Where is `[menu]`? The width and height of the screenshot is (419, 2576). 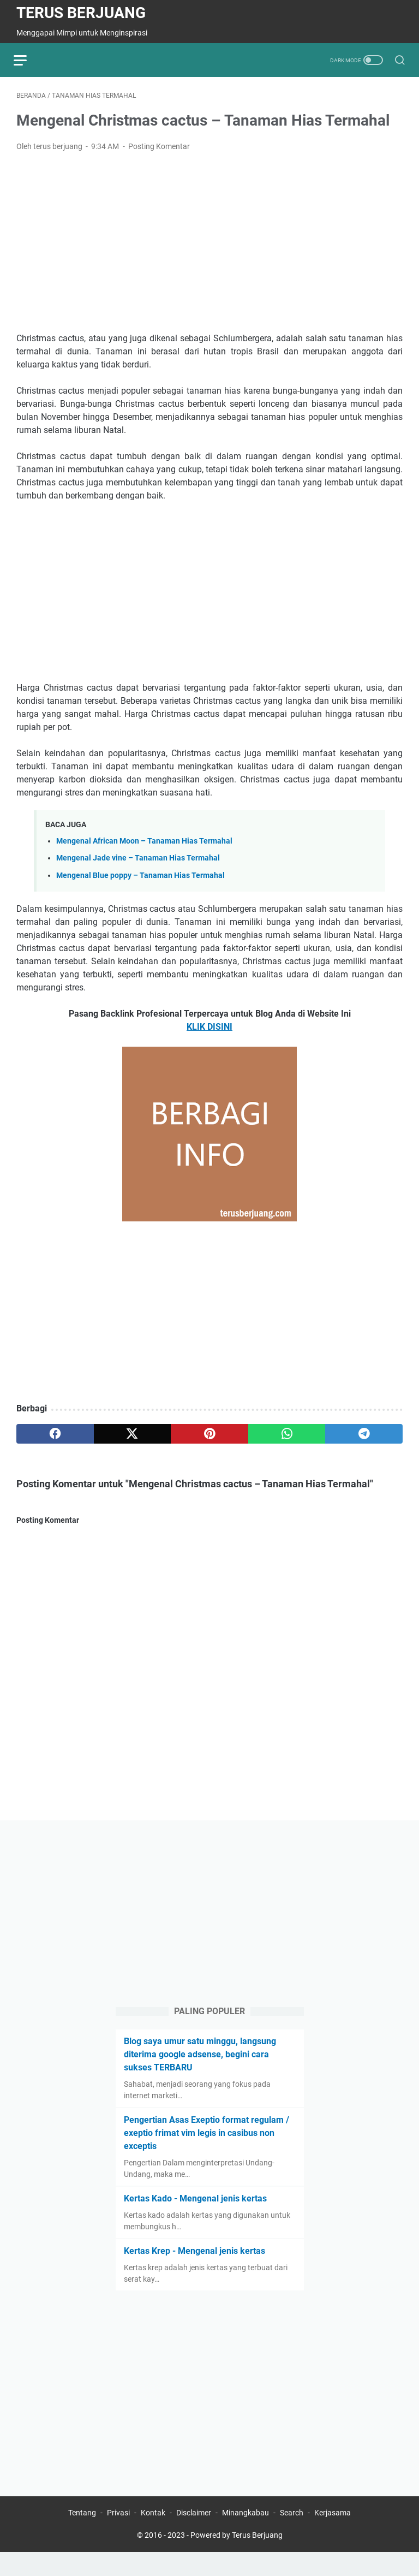
[menu] is located at coordinates (29, 60).